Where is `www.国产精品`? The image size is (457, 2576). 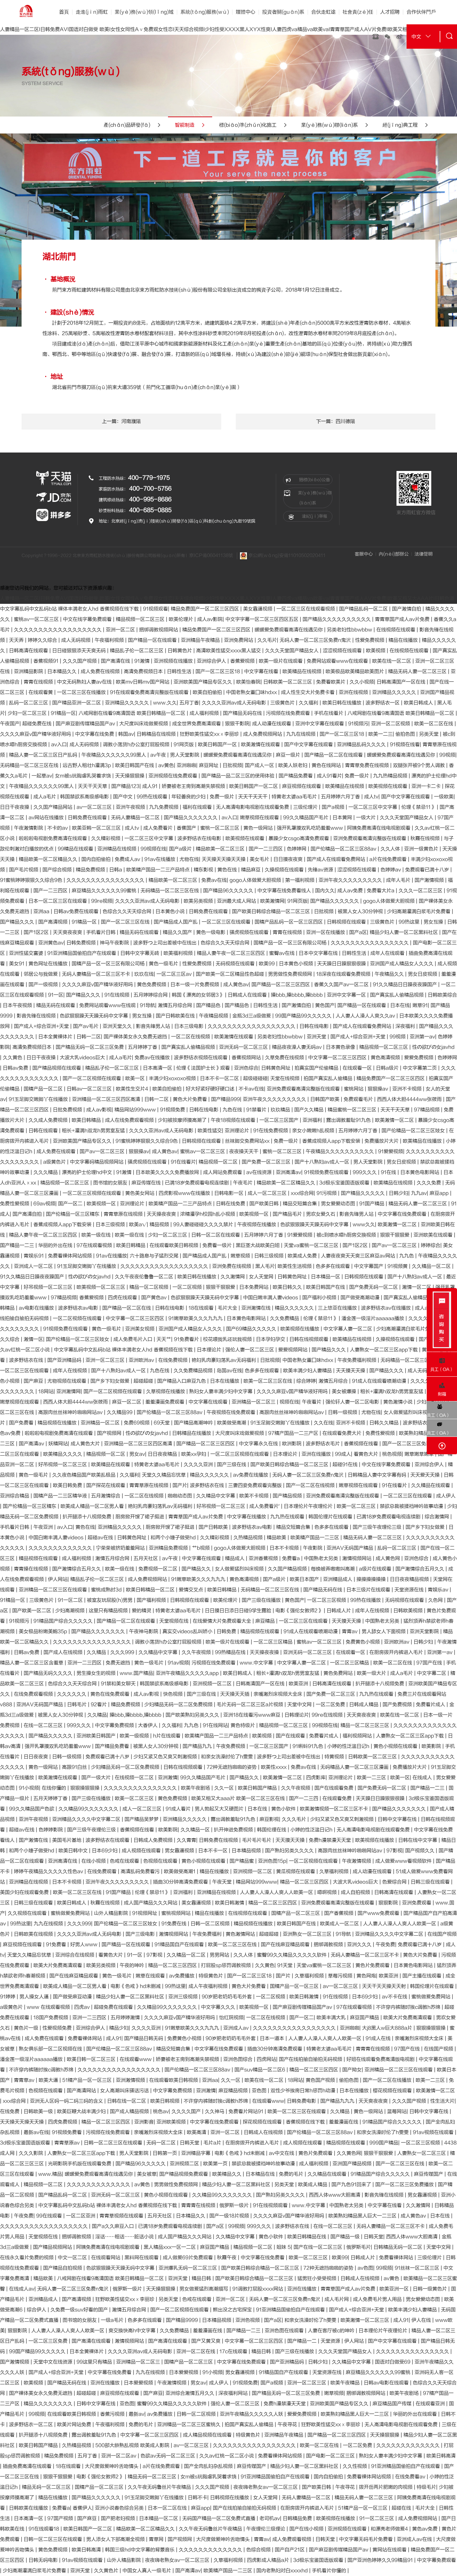
www.国产精品 is located at coordinates (136, 1673).